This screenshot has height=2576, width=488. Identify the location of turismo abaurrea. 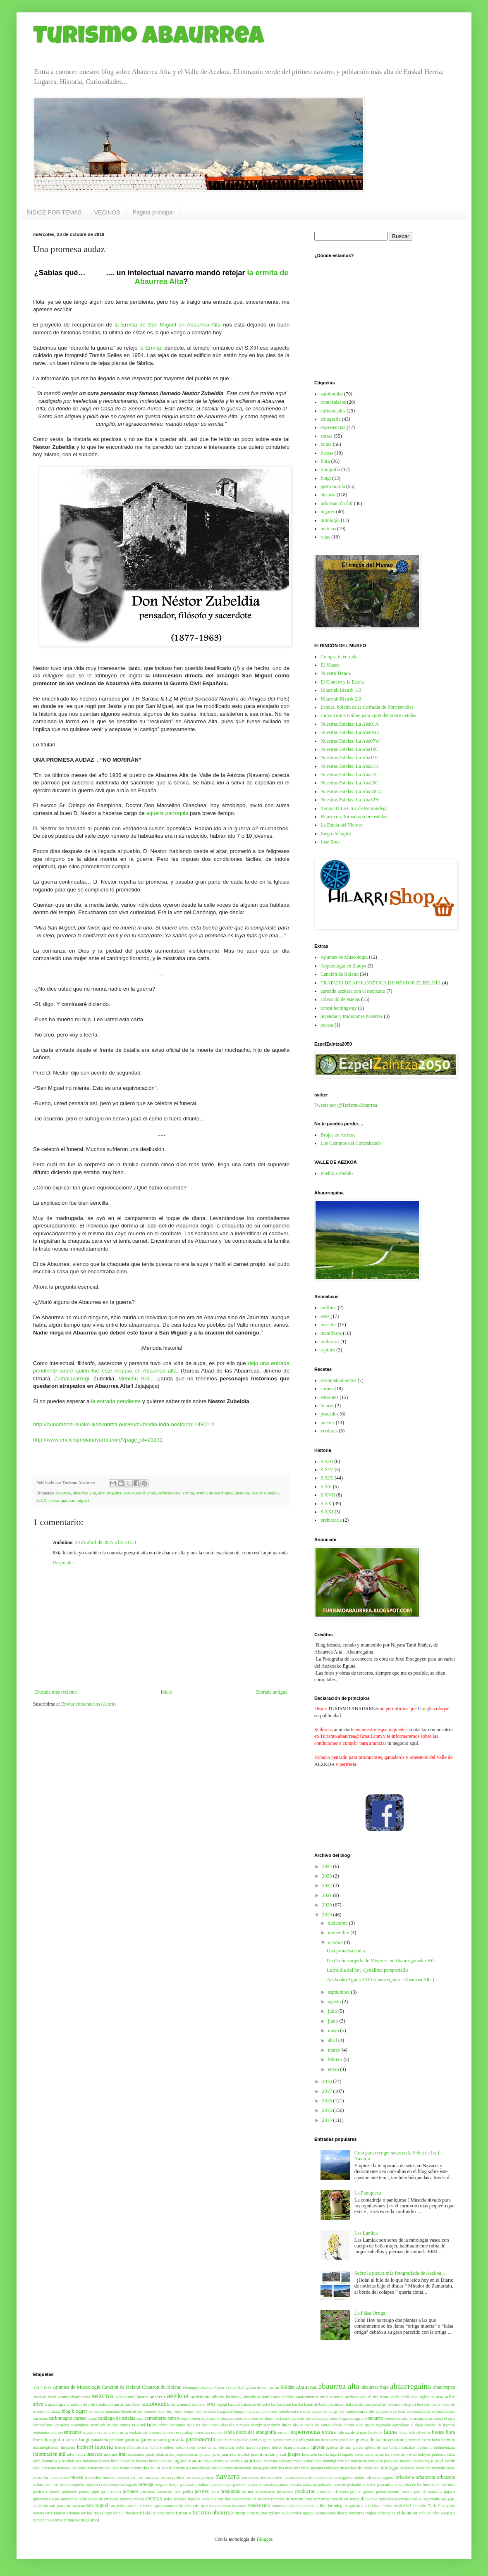
(213, 2512).